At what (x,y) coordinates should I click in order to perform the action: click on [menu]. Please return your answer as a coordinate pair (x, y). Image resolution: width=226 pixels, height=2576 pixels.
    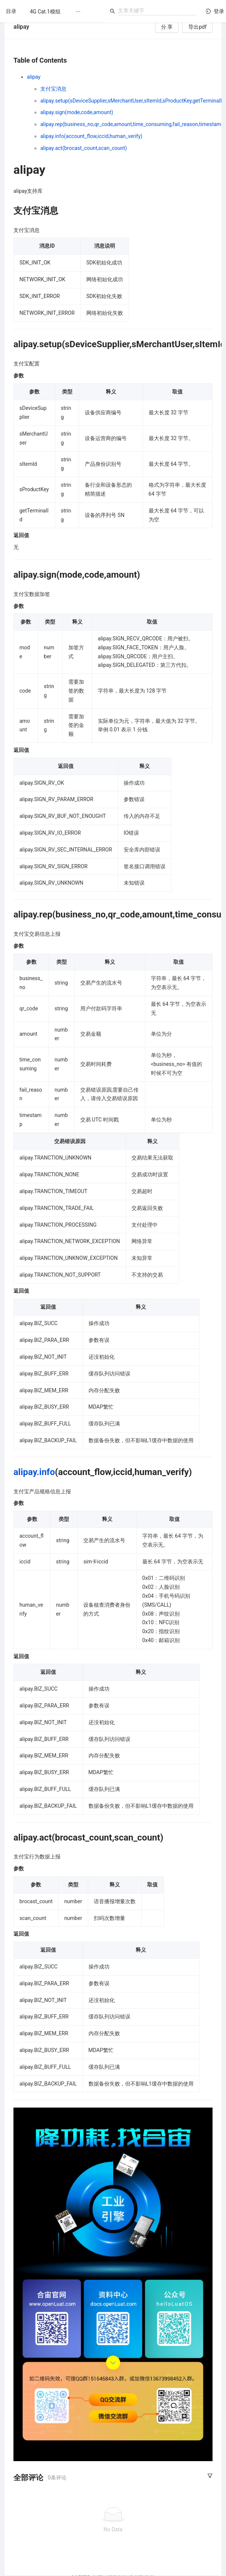
    Looking at the image, I should click on (63, 11).